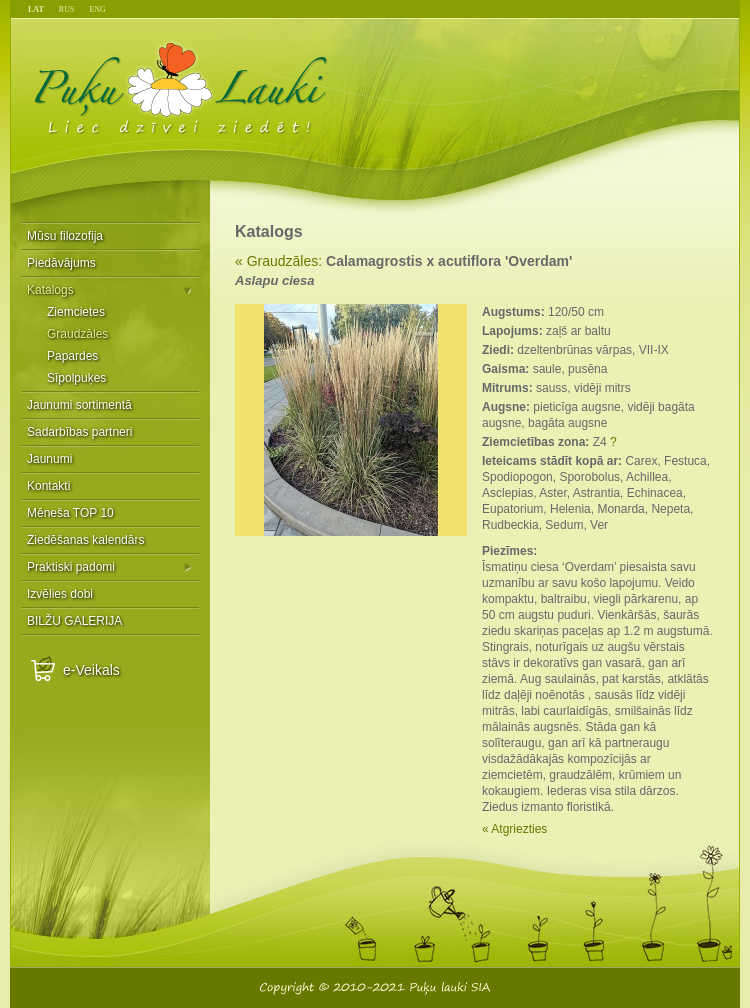  What do you see at coordinates (70, 513) in the screenshot?
I see `Mēneša TOP 10` at bounding box center [70, 513].